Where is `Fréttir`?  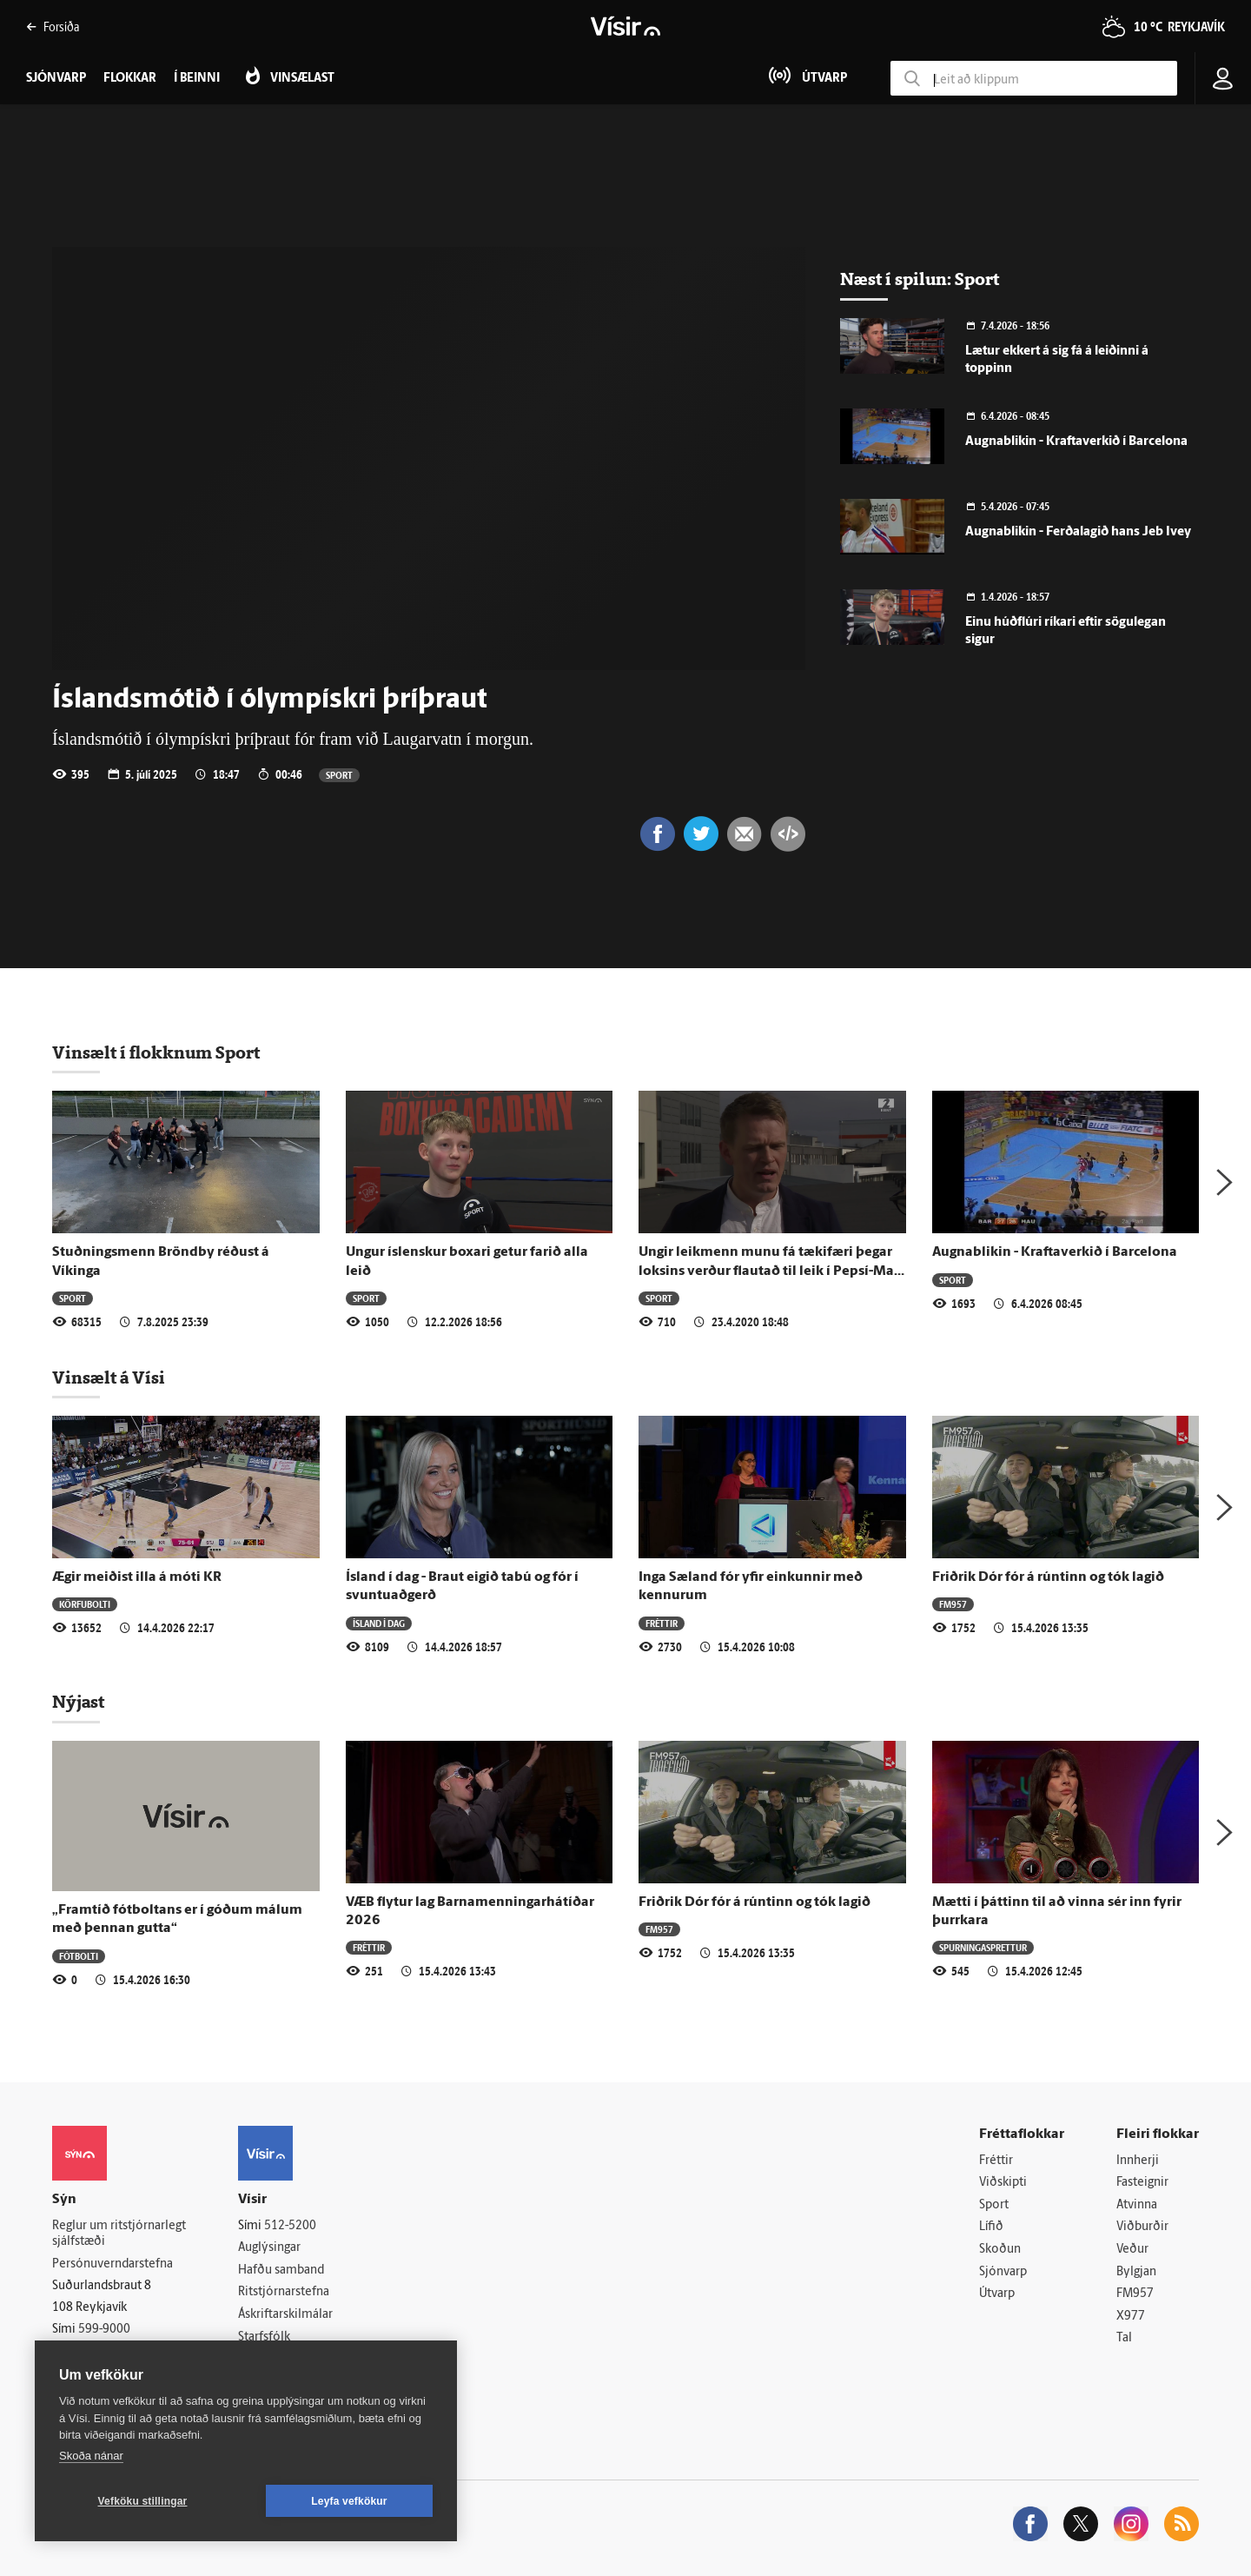 Fréttir is located at coordinates (661, 1623).